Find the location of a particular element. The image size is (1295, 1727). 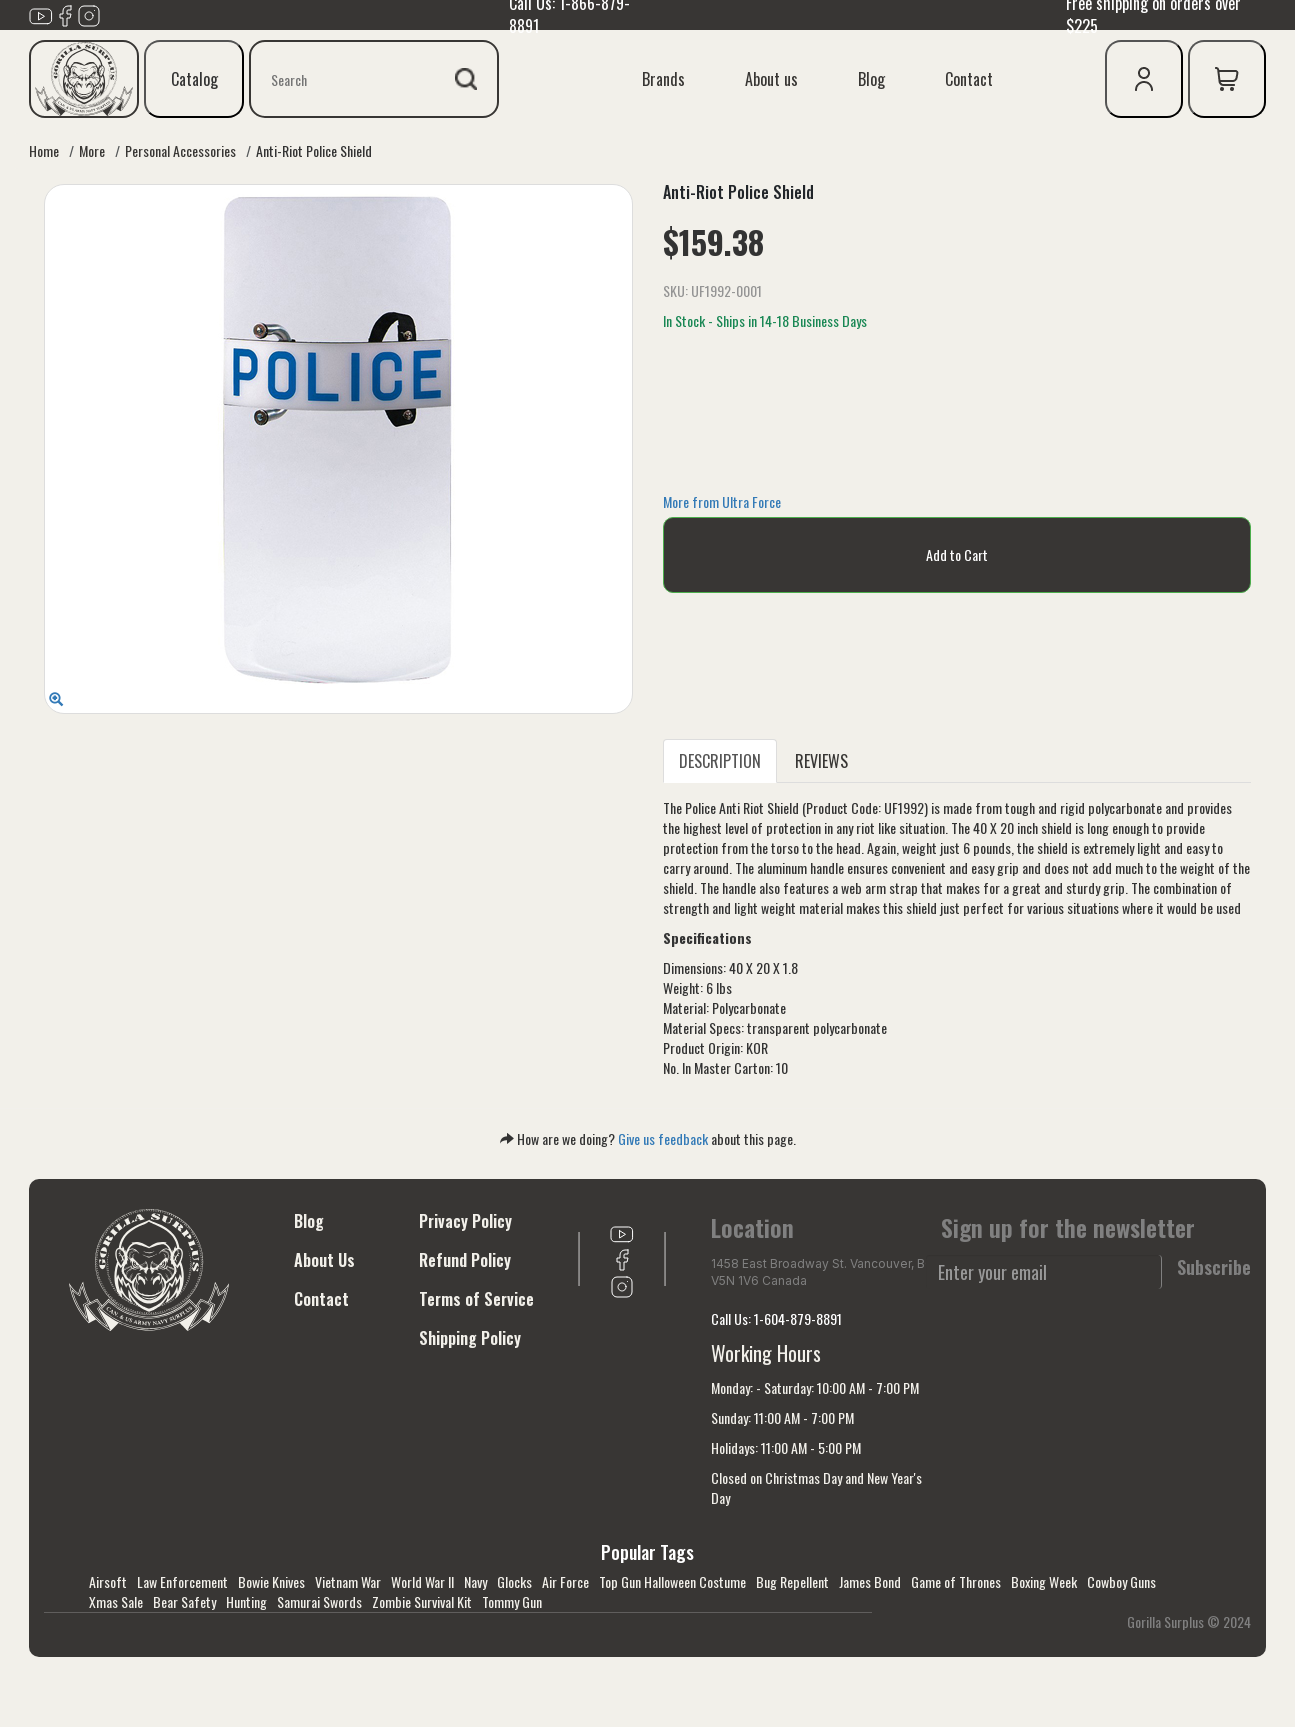

[Link to youTube] is located at coordinates (41, 13).